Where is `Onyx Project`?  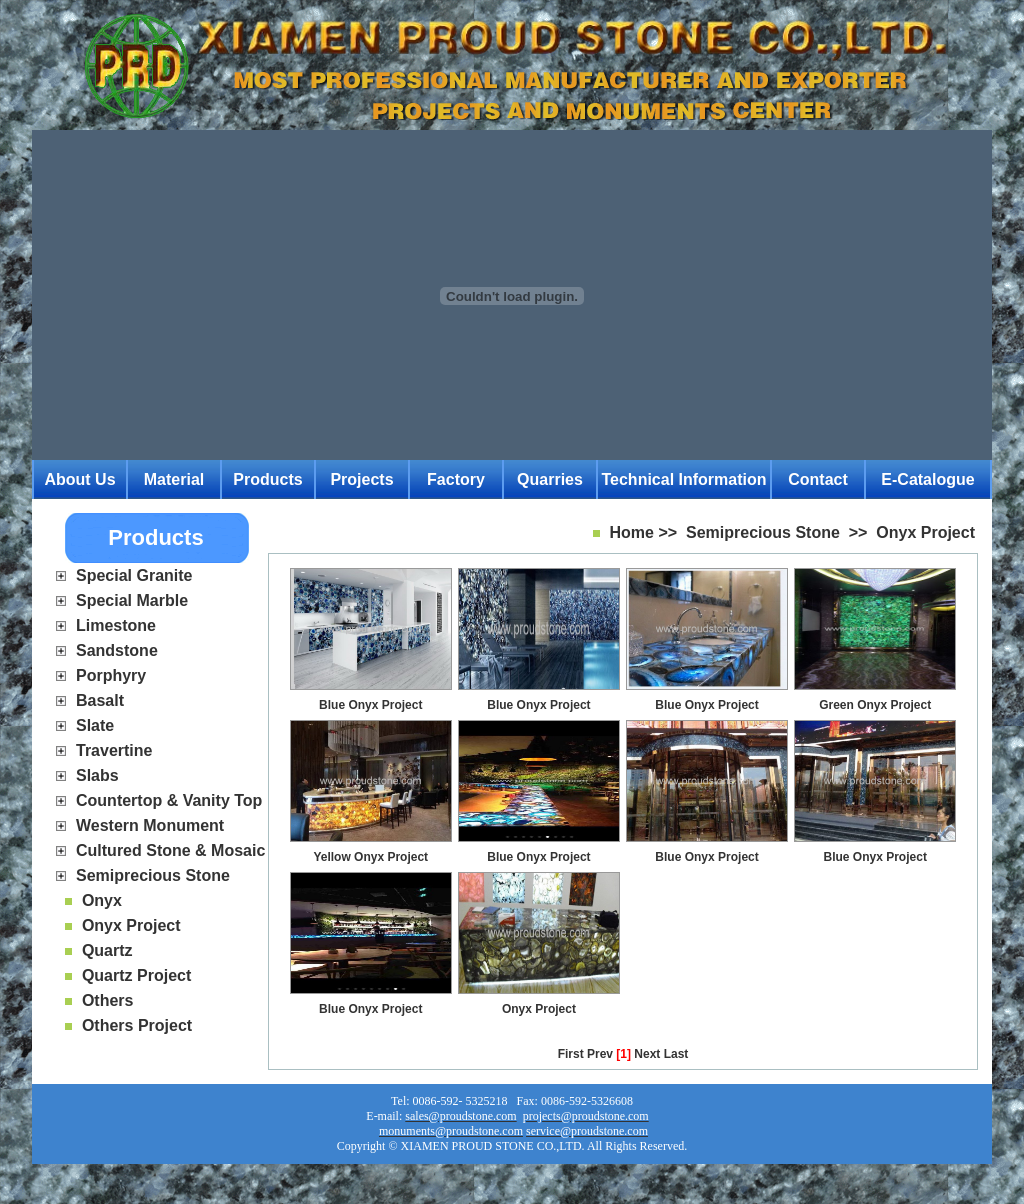 Onyx Project is located at coordinates (131, 925).